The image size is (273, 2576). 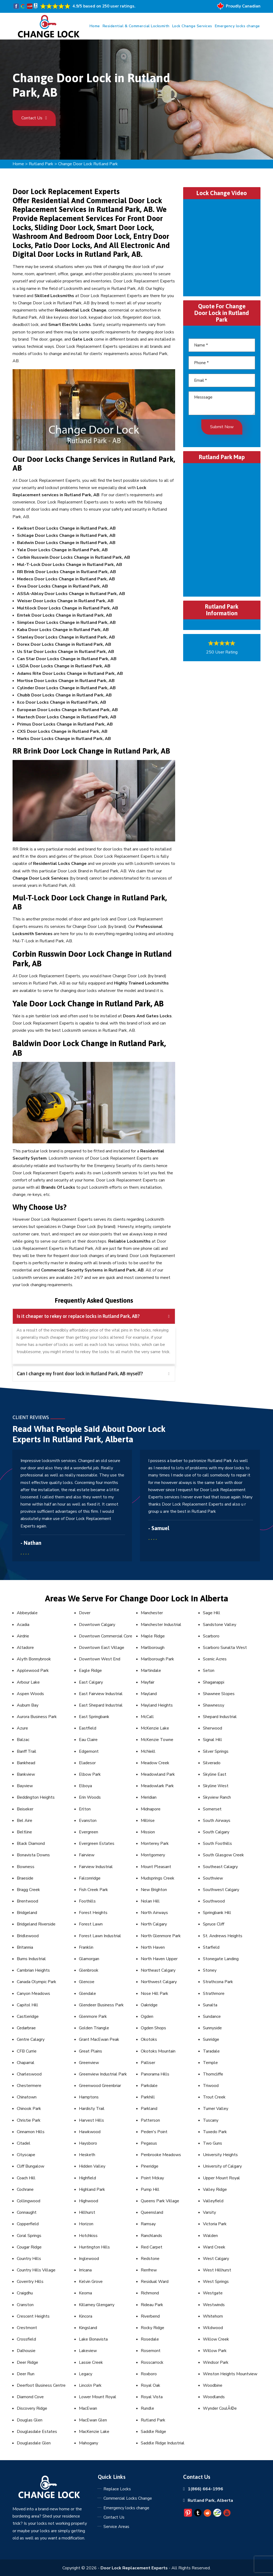 I want to click on Beddington Heights, so click(x=36, y=1797).